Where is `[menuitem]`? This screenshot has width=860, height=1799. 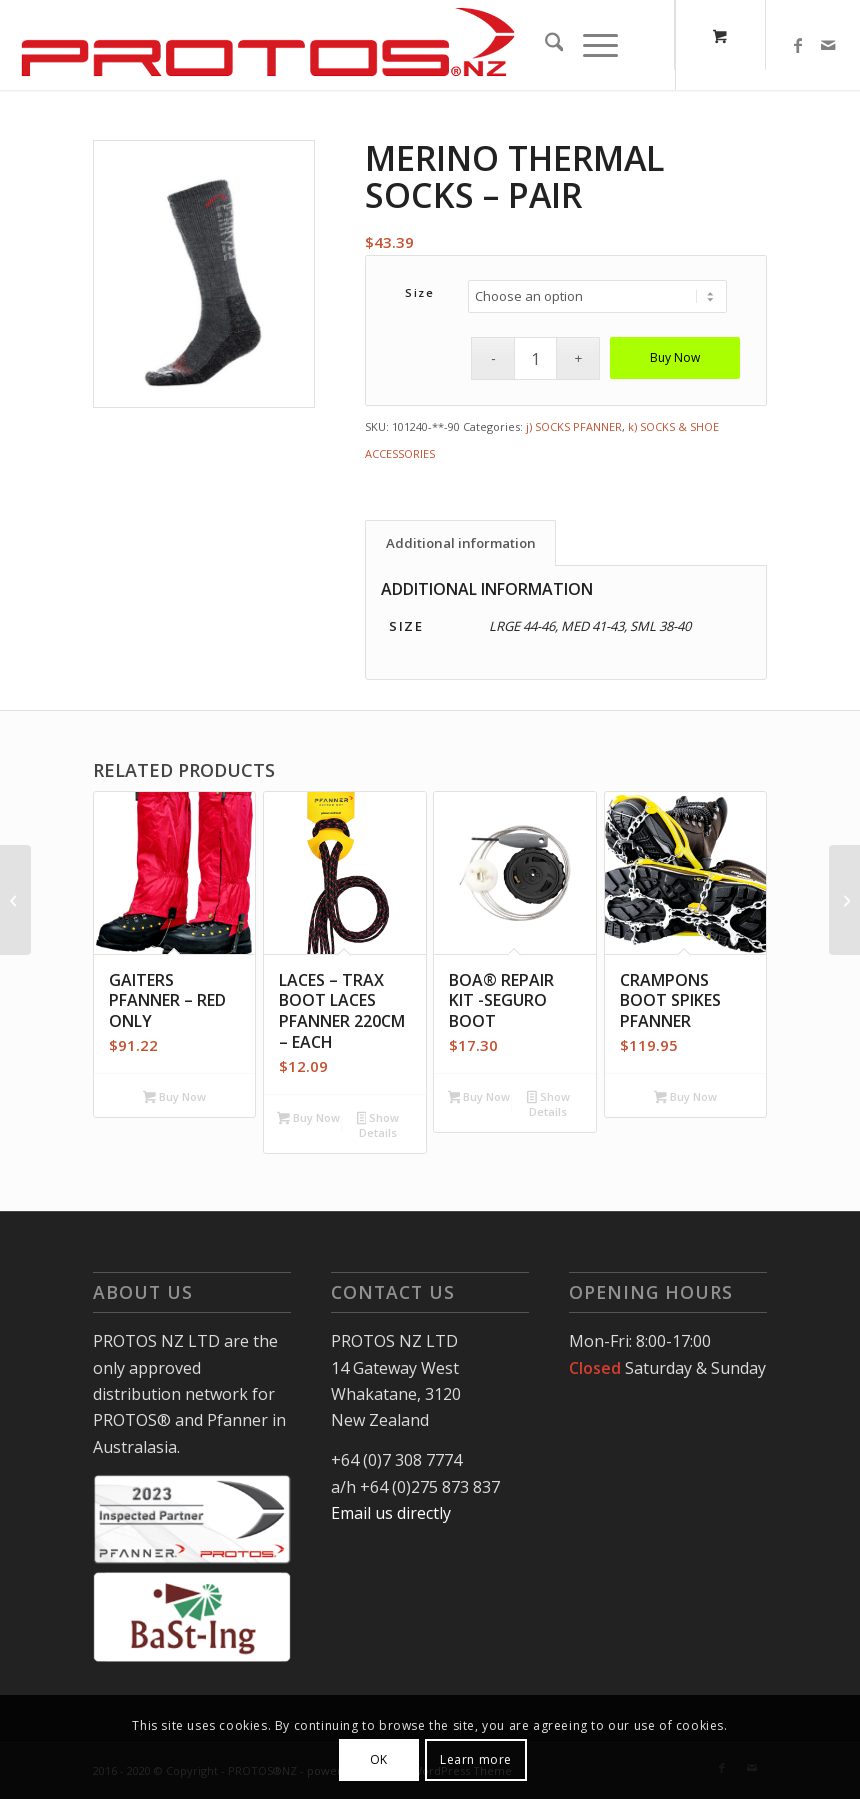
[menuitem] is located at coordinates (542, 45).